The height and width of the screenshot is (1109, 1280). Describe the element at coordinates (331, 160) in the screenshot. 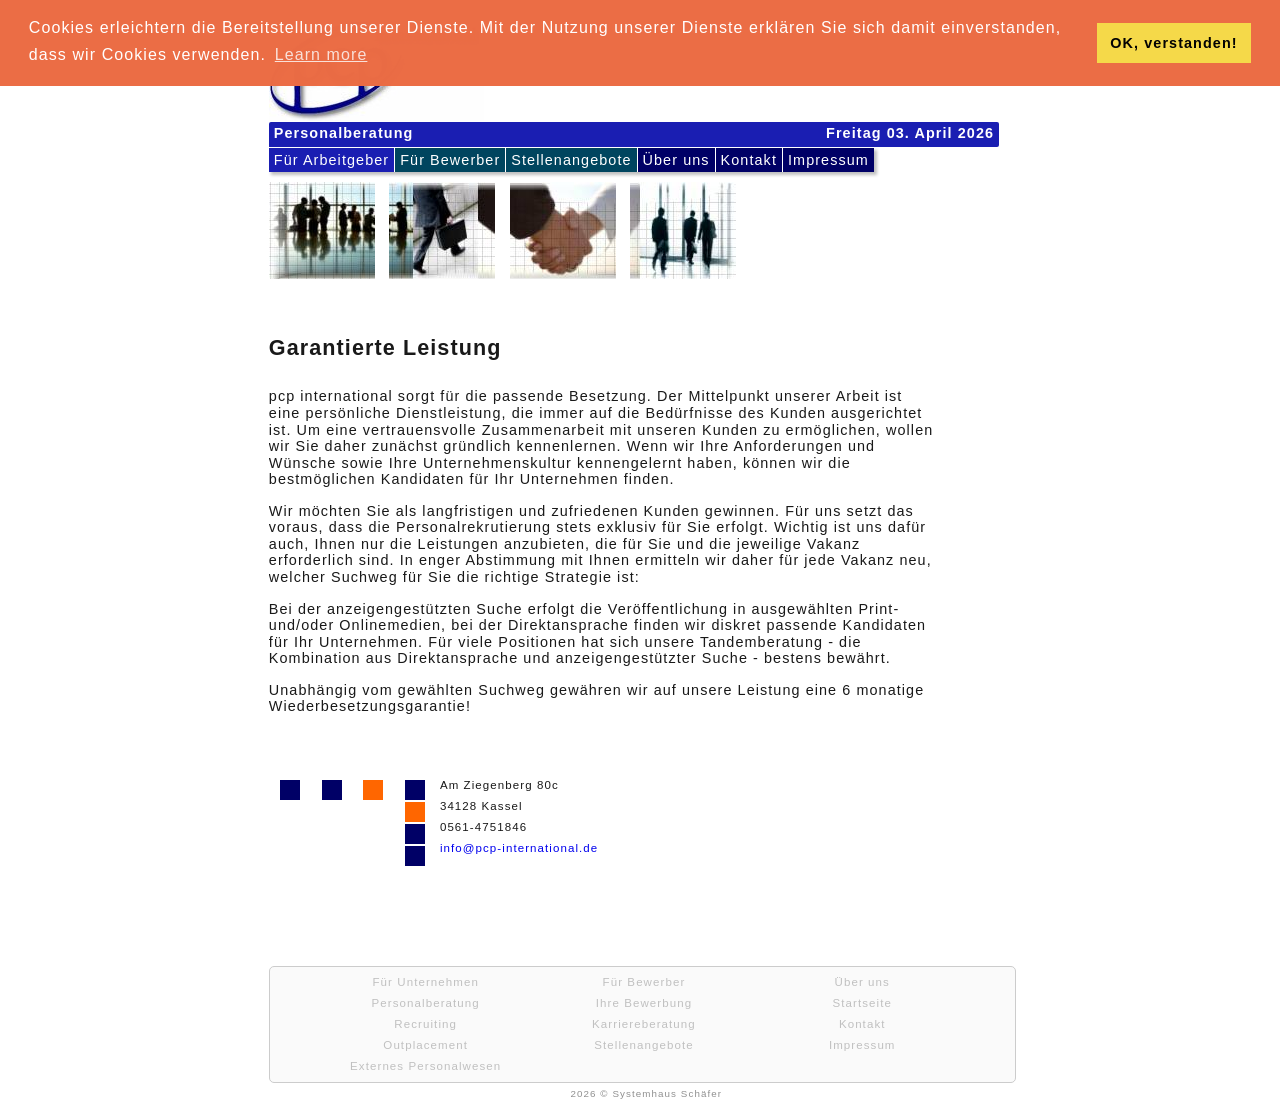

I see `Für Arbeitgeber` at that location.